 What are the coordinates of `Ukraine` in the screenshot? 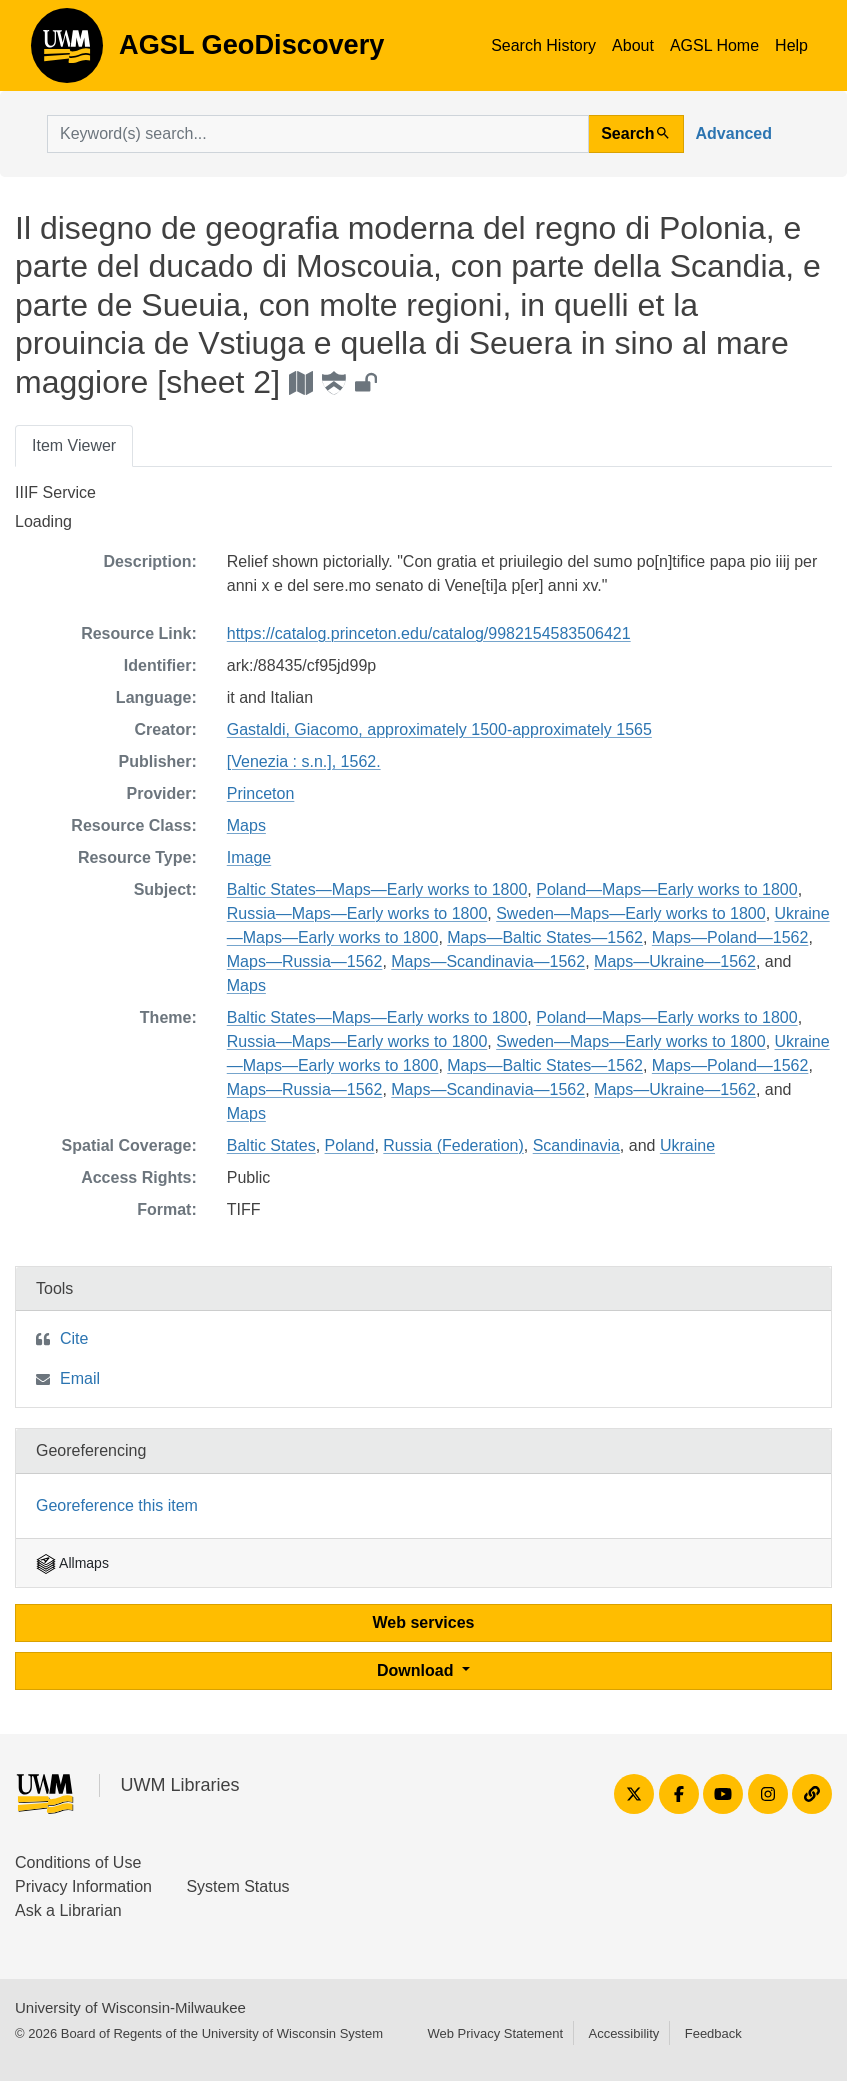 It's located at (687, 1145).